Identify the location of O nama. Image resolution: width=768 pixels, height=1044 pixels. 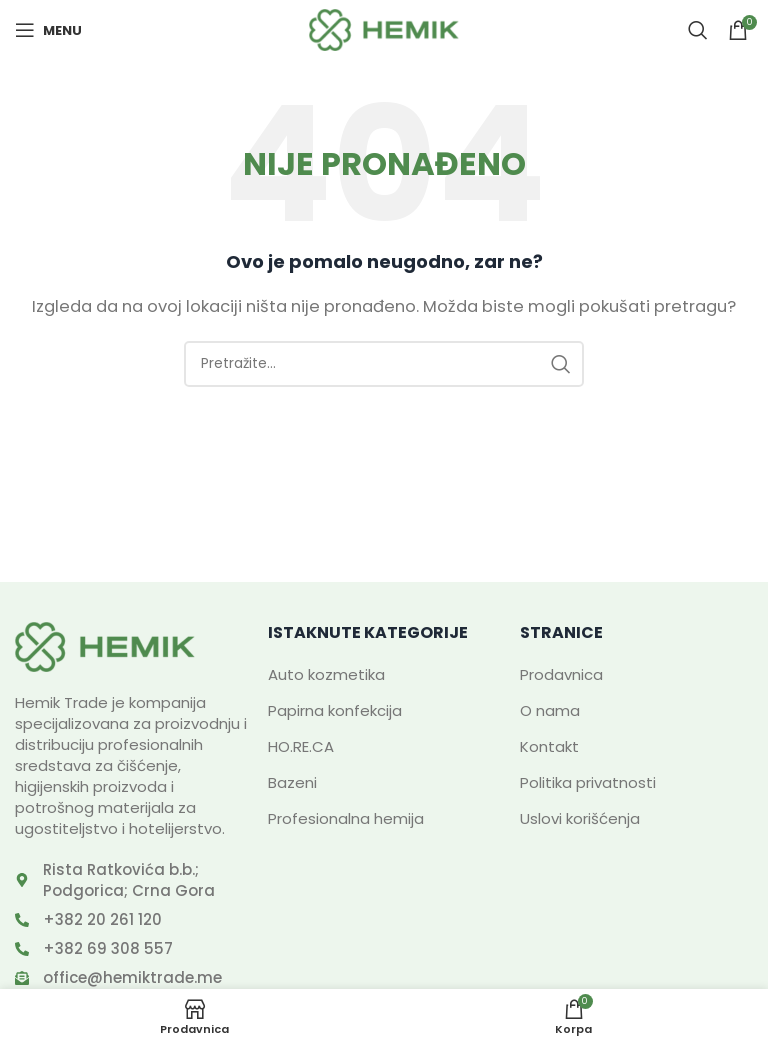
(550, 710).